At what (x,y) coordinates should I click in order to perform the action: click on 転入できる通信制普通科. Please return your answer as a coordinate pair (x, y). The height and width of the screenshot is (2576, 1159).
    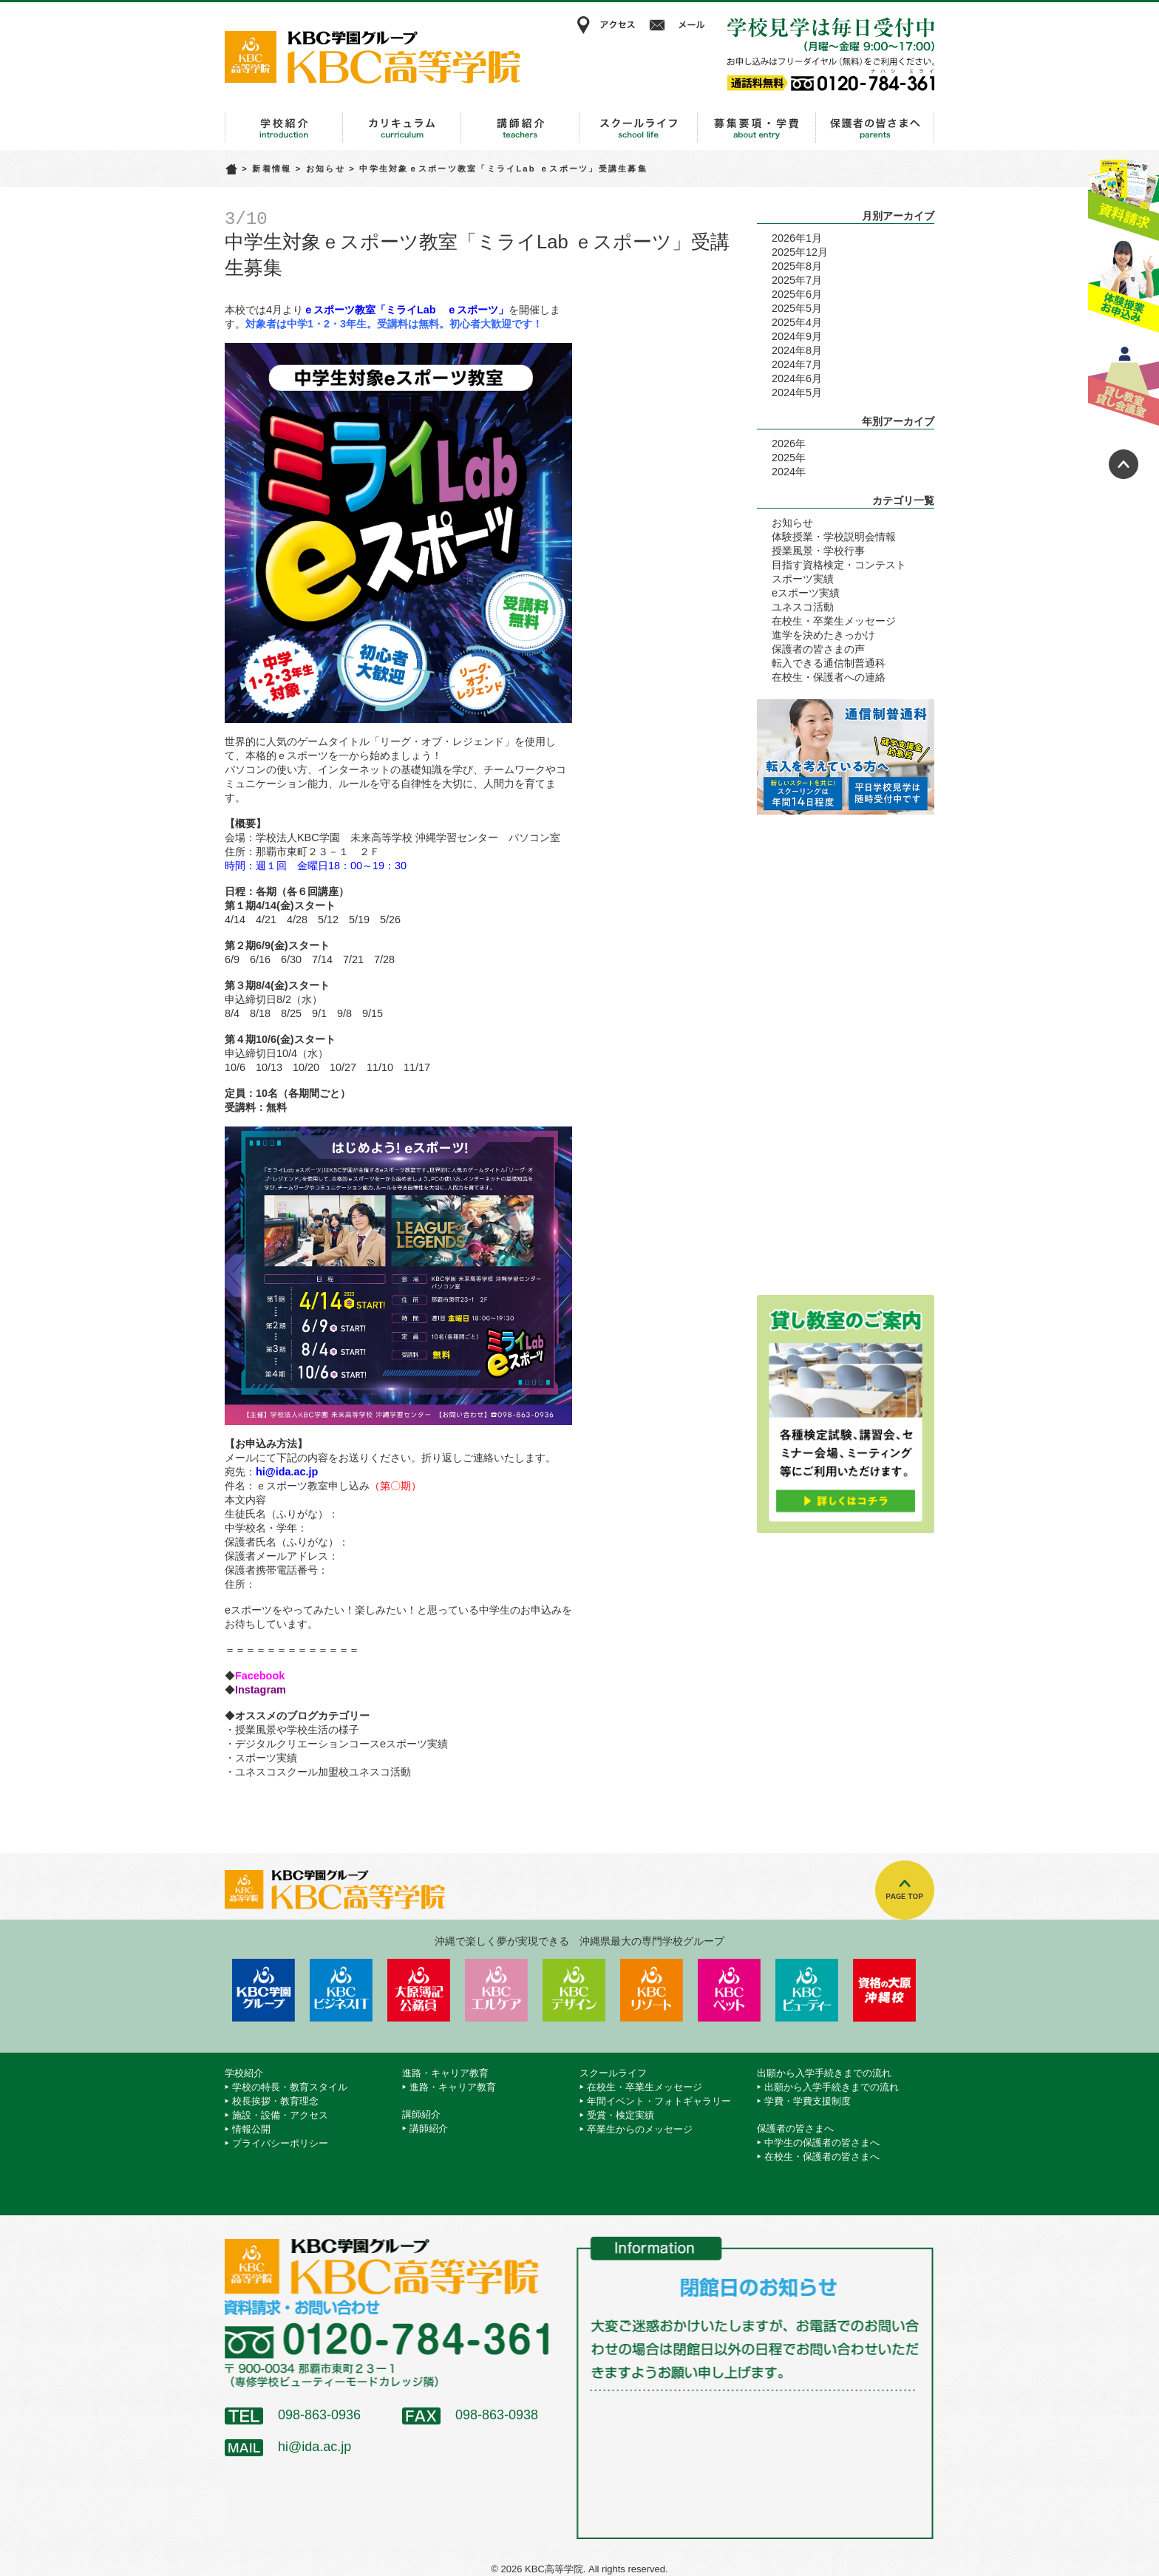
    Looking at the image, I should click on (829, 663).